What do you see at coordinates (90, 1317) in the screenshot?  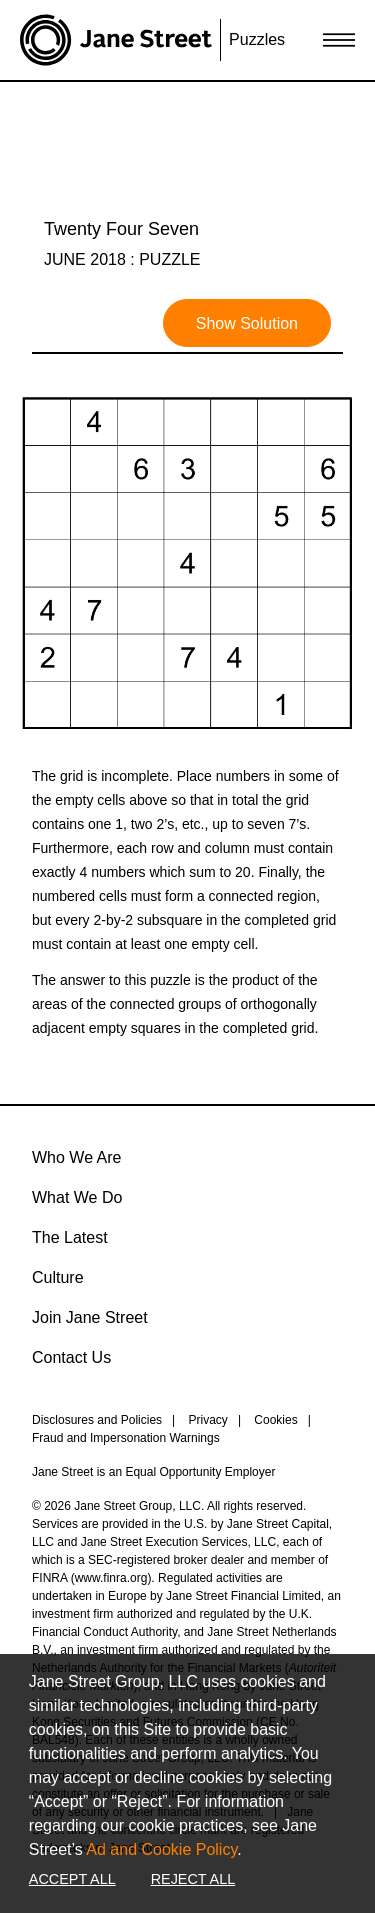 I see `Join Jane Street` at bounding box center [90, 1317].